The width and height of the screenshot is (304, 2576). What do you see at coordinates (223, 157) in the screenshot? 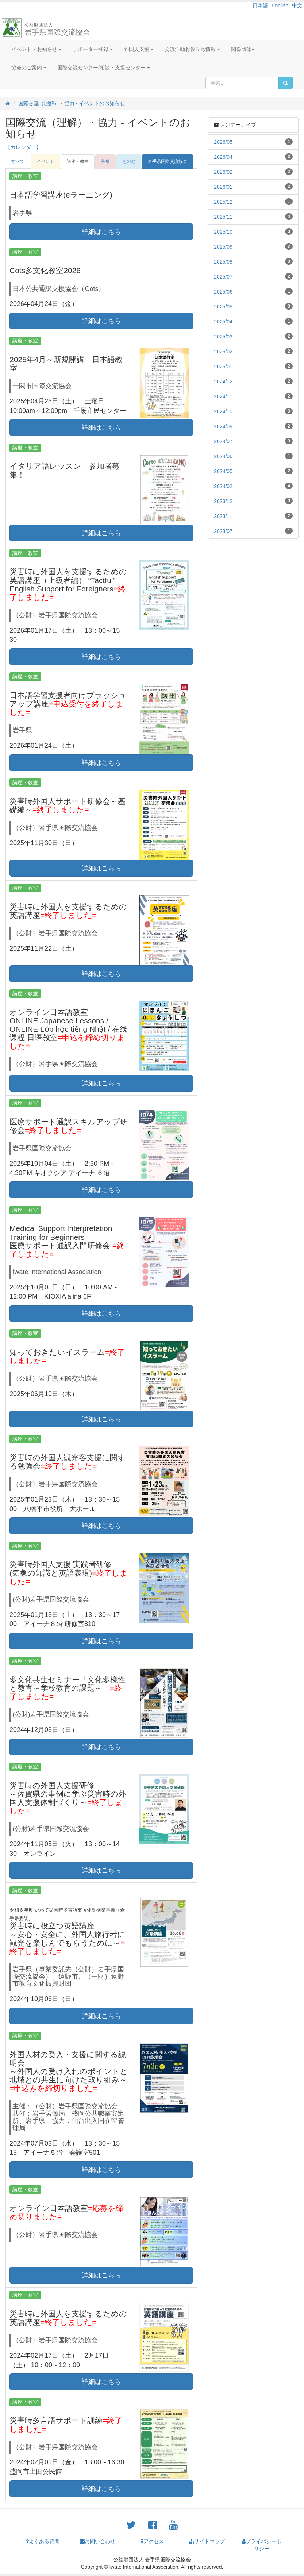
I see `2026/04` at bounding box center [223, 157].